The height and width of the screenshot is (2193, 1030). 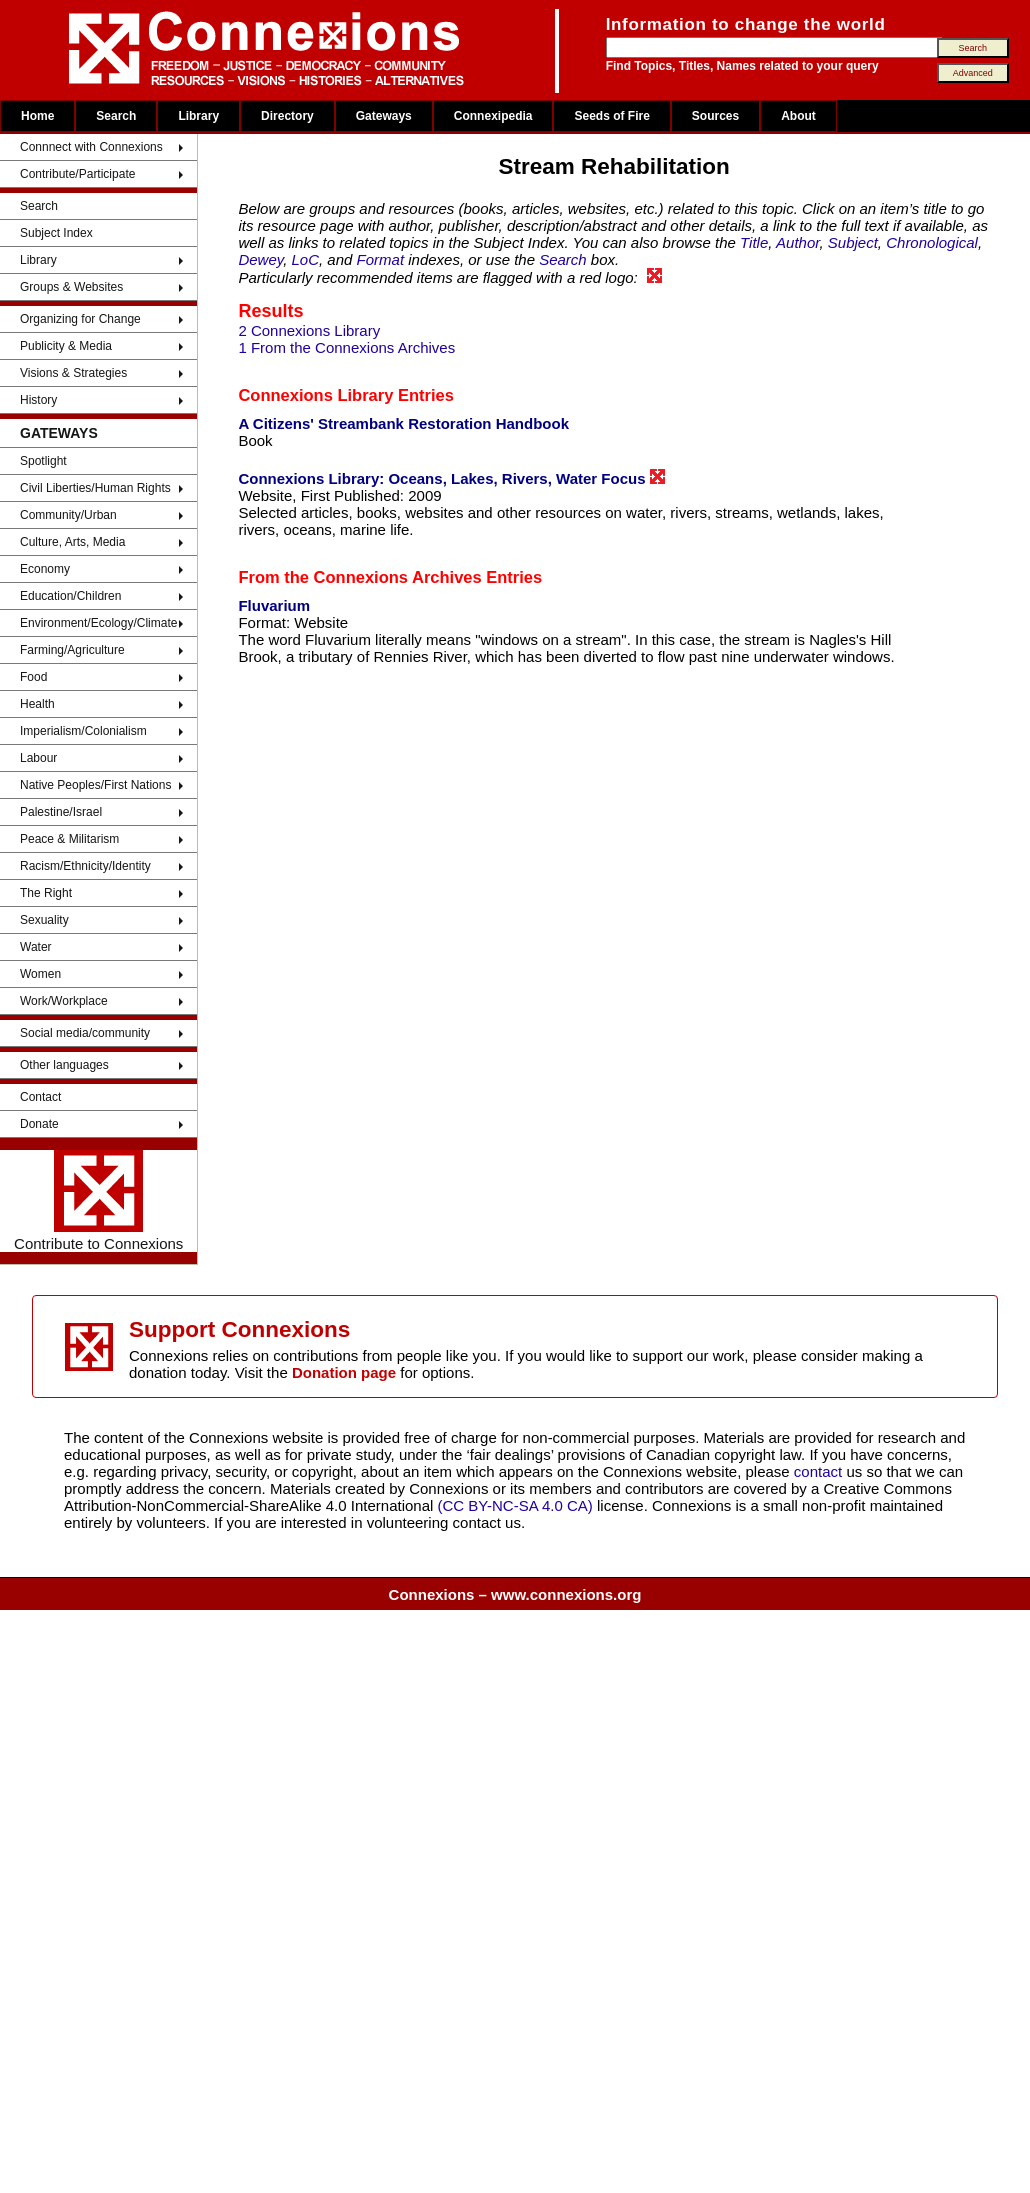 What do you see at coordinates (73, 373) in the screenshot?
I see `Visions & Strategies` at bounding box center [73, 373].